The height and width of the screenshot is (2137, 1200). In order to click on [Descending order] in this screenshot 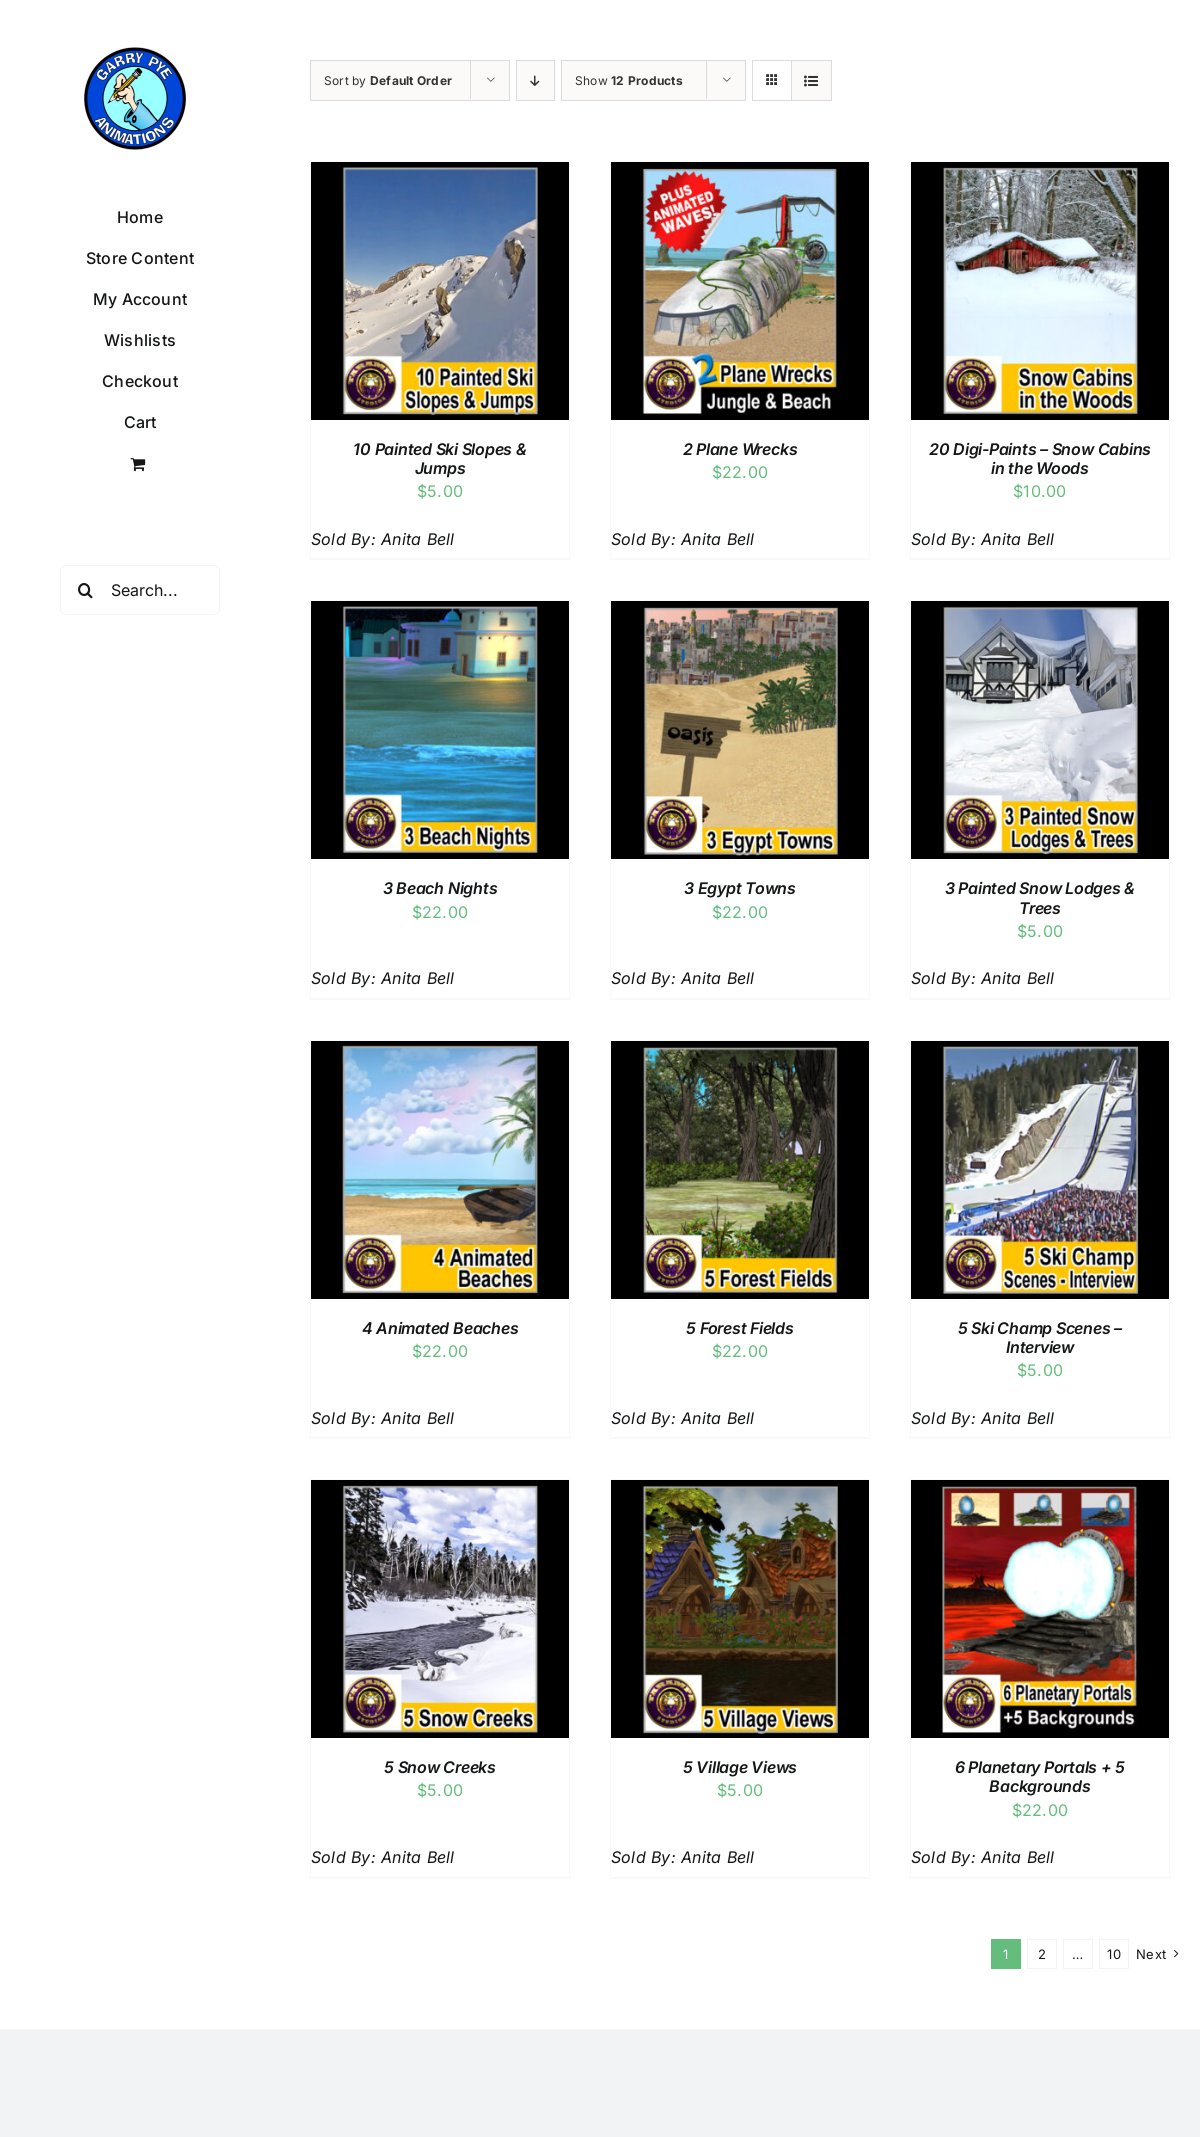, I will do `click(535, 80)`.